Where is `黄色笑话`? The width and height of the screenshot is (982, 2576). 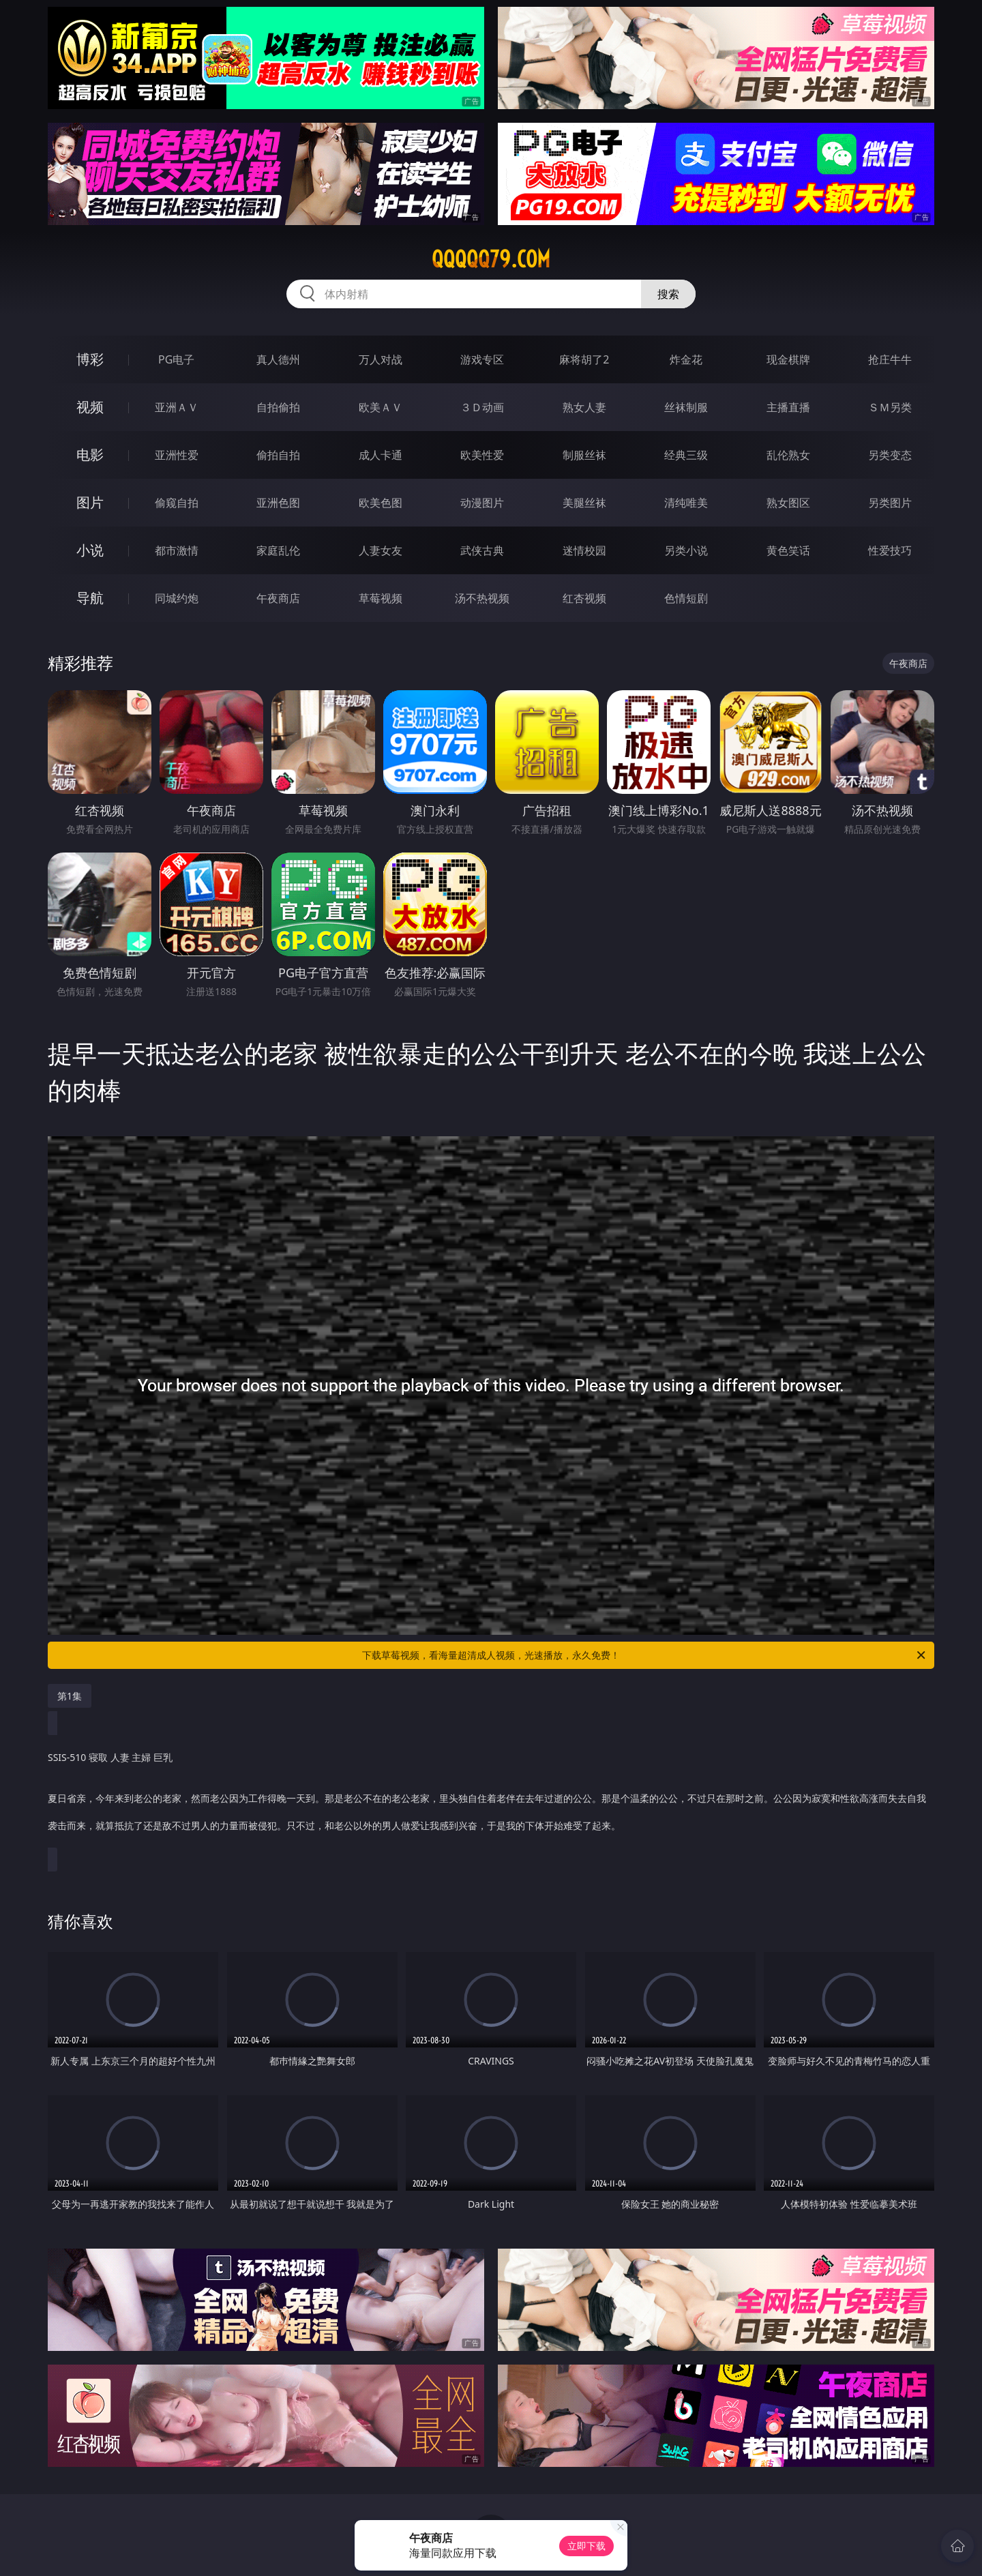
黄色笑话 is located at coordinates (788, 550).